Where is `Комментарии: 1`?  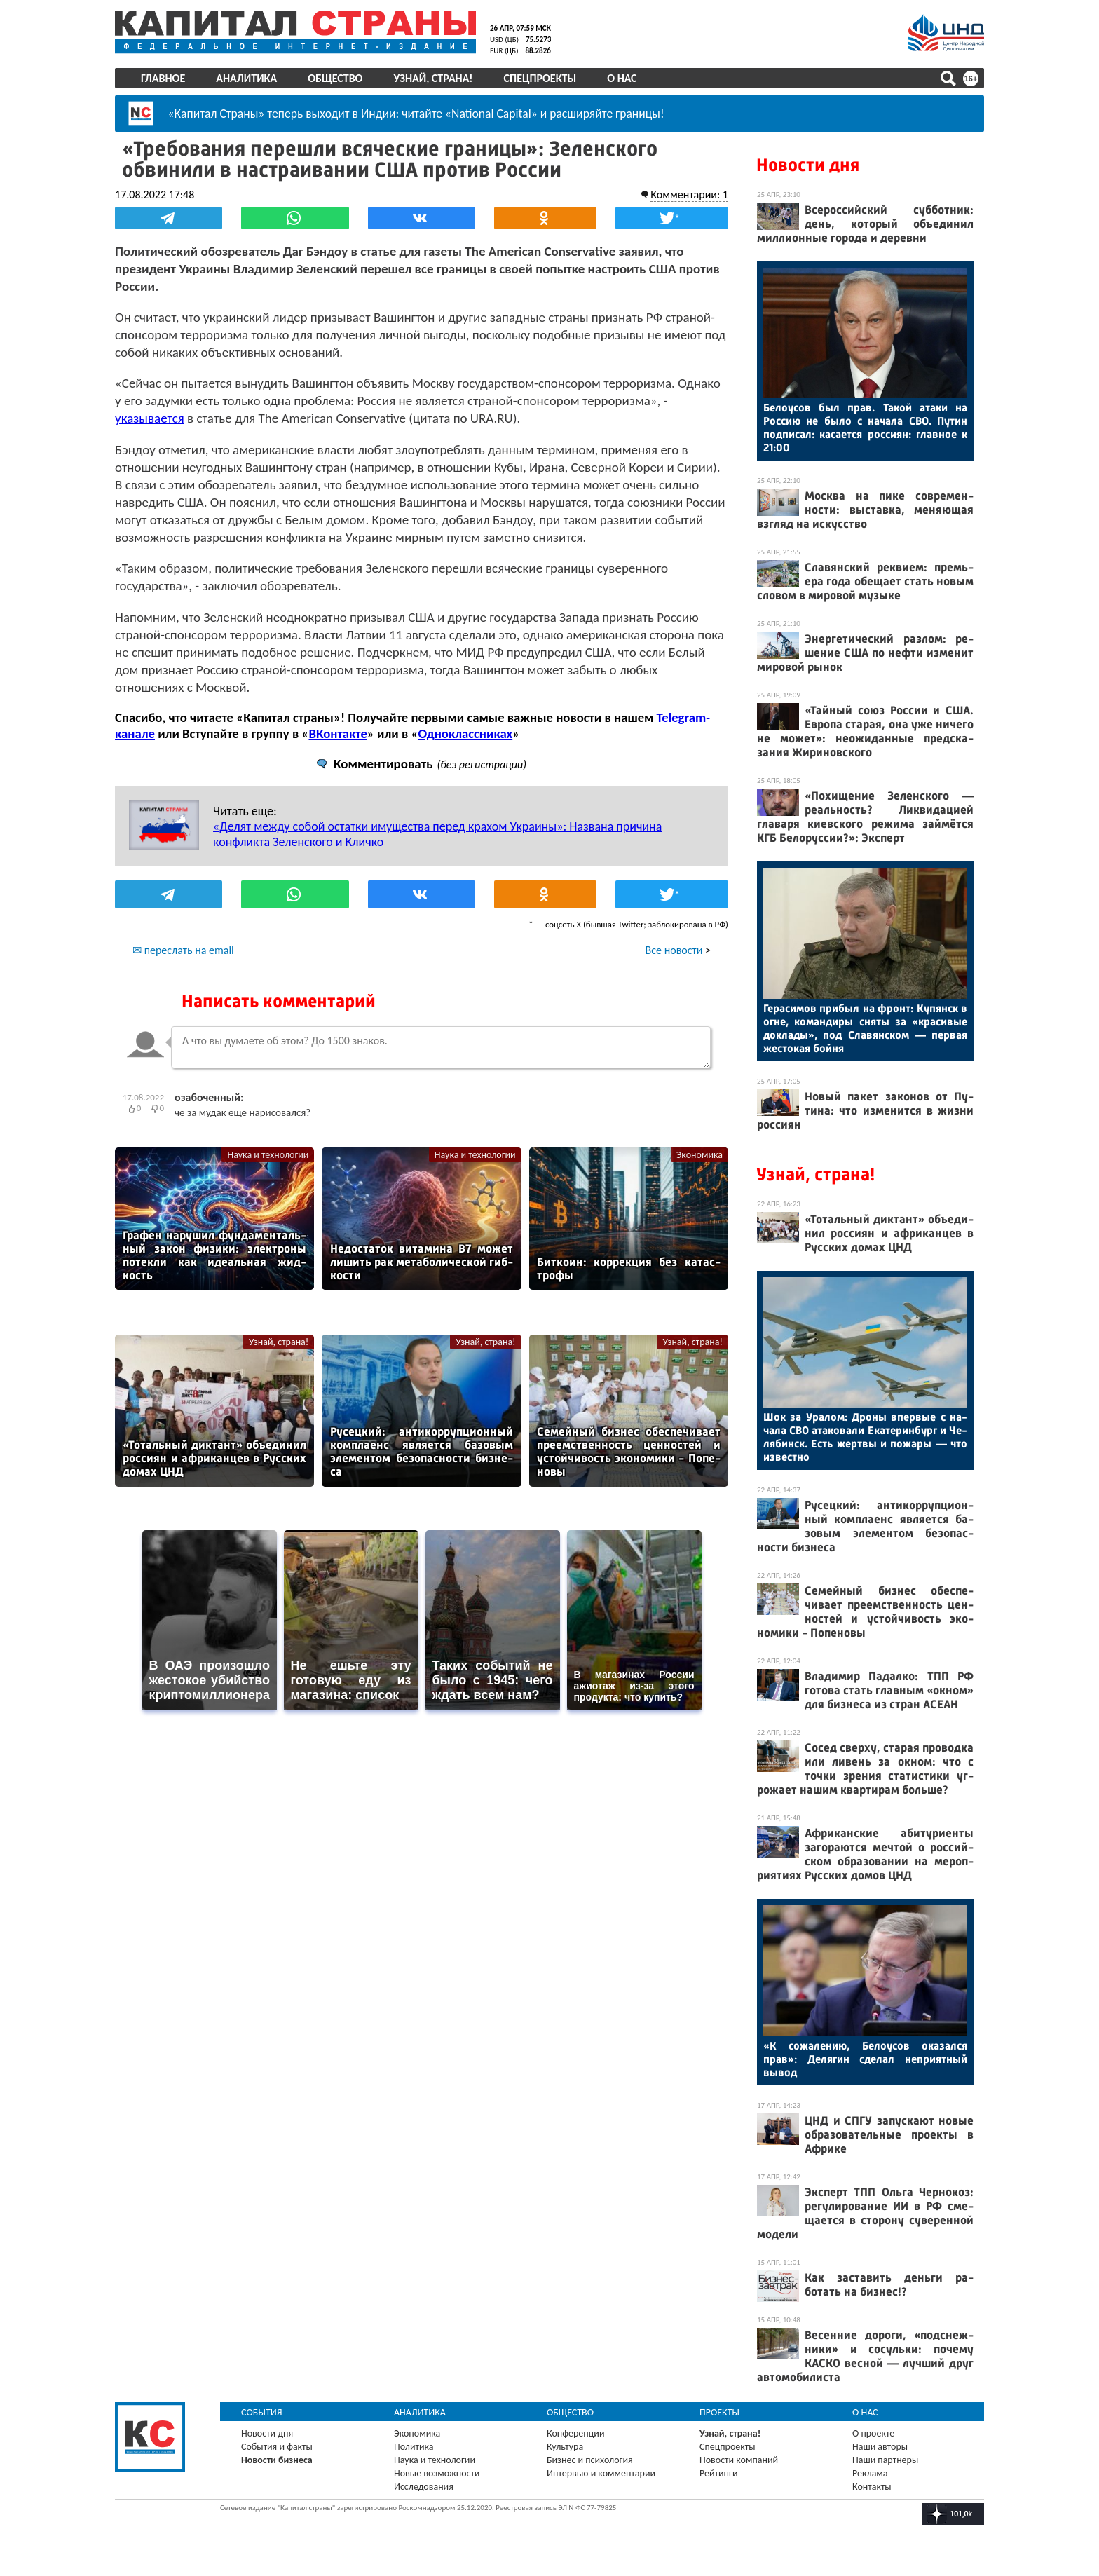
Комментарии: 1 is located at coordinates (689, 194).